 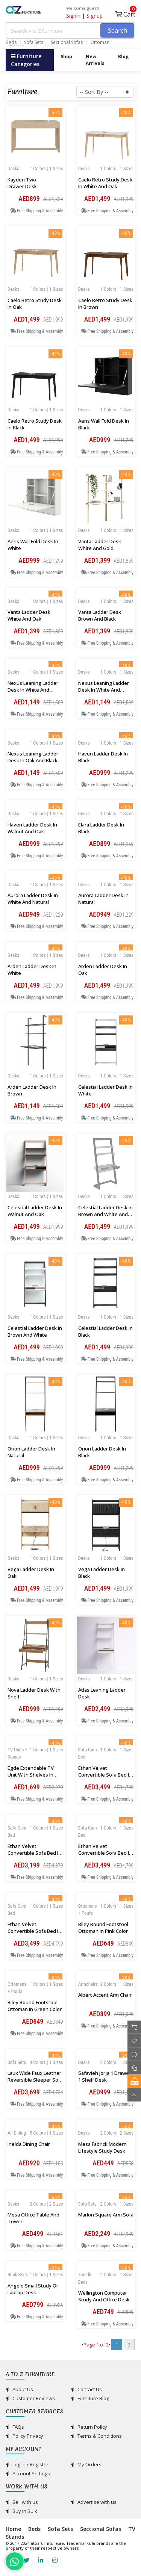 What do you see at coordinates (105, 1775) in the screenshot?
I see `Ethan velvet Convertible Sofa Bed in Orange` at bounding box center [105, 1775].